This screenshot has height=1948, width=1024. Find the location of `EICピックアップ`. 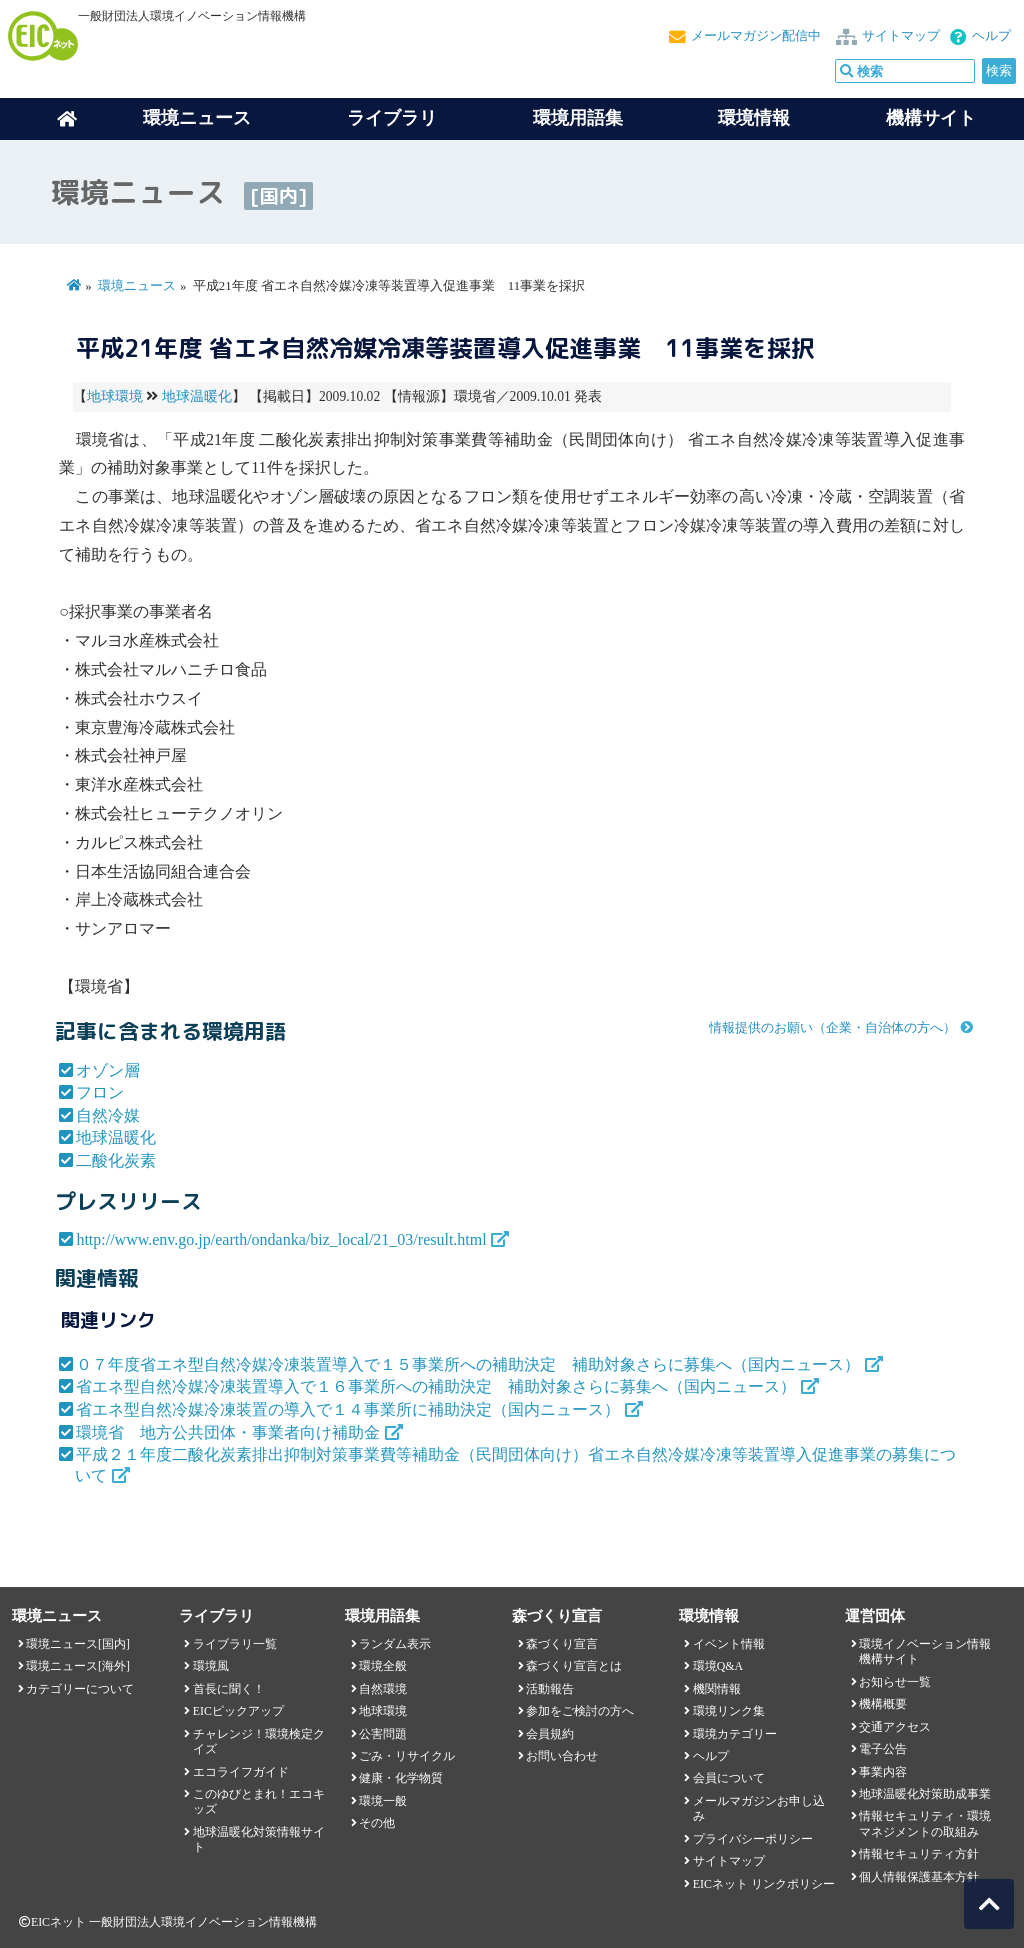

EICピックアップ is located at coordinates (238, 1711).